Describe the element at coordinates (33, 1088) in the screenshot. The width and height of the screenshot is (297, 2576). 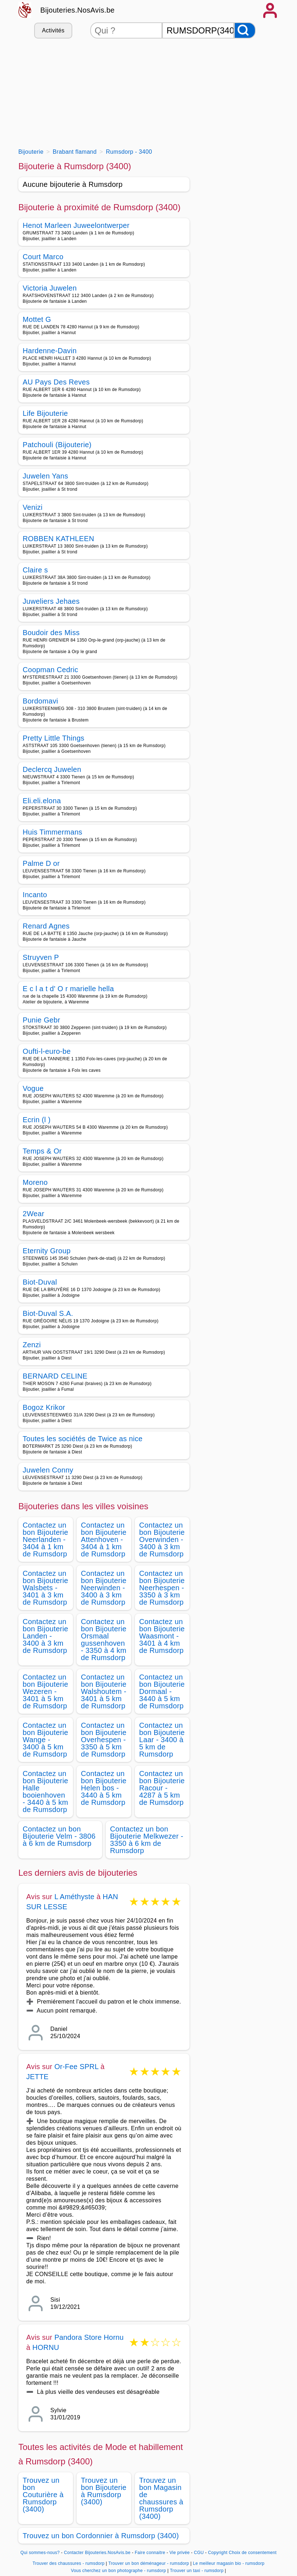
I see `Vogue` at that location.